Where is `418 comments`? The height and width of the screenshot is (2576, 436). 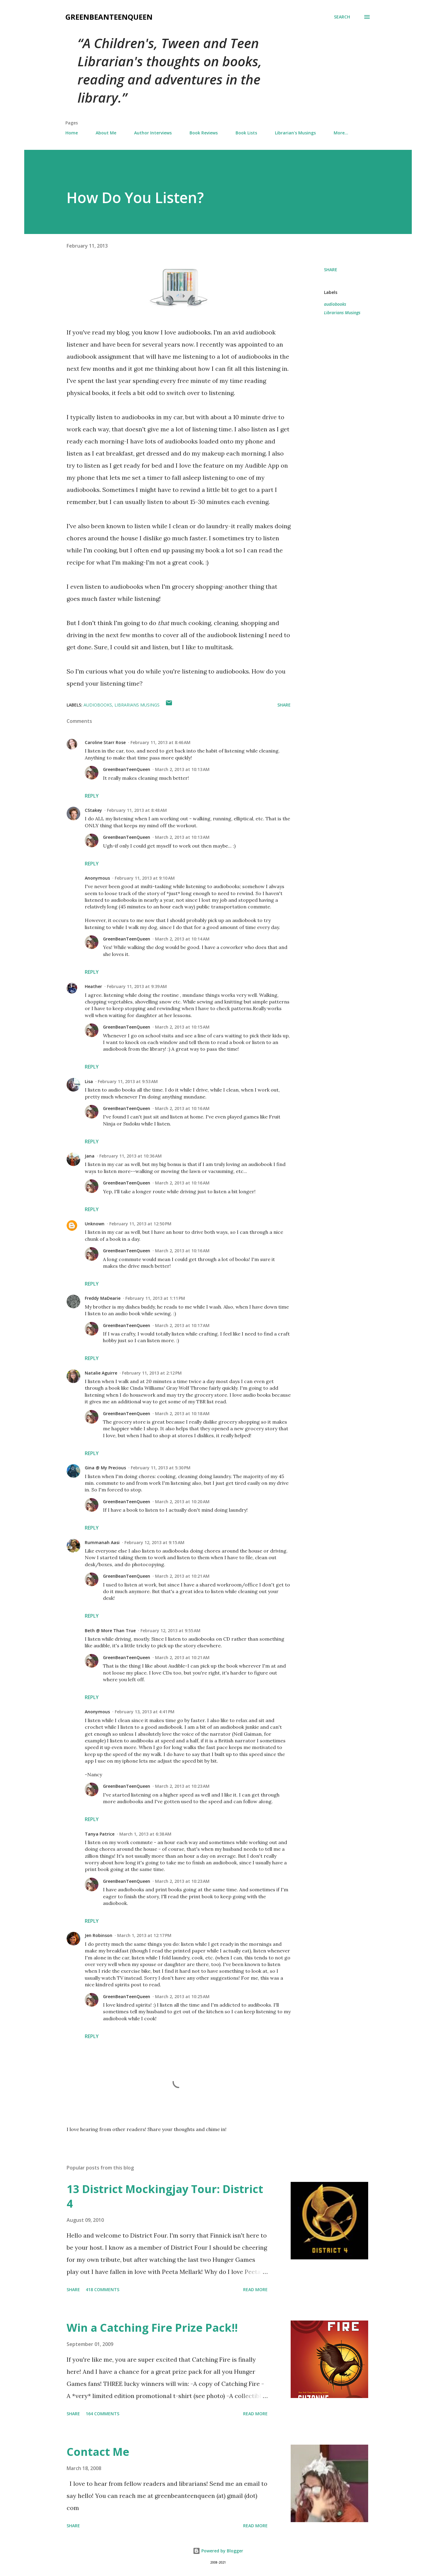 418 comments is located at coordinates (102, 2289).